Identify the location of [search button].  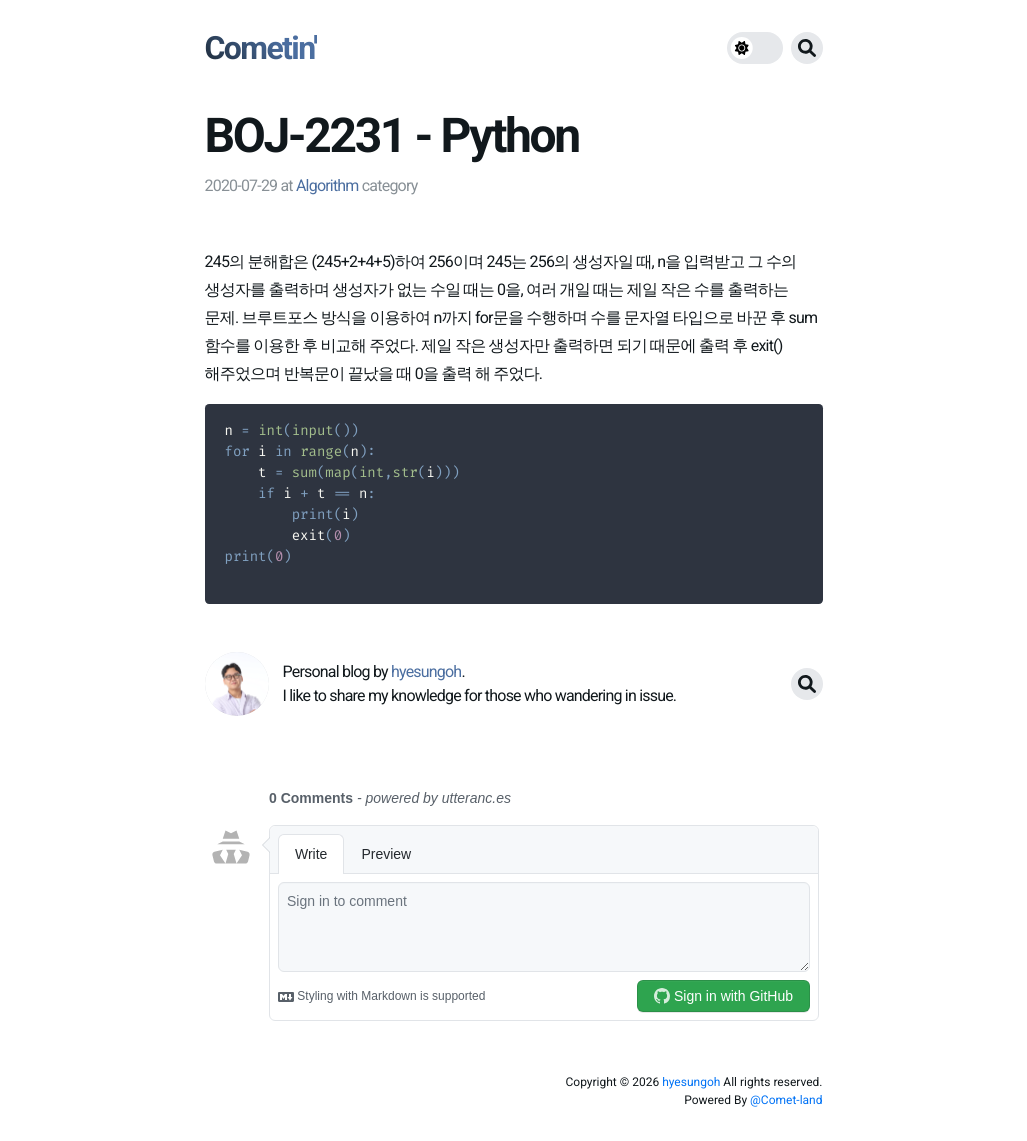
(807, 48).